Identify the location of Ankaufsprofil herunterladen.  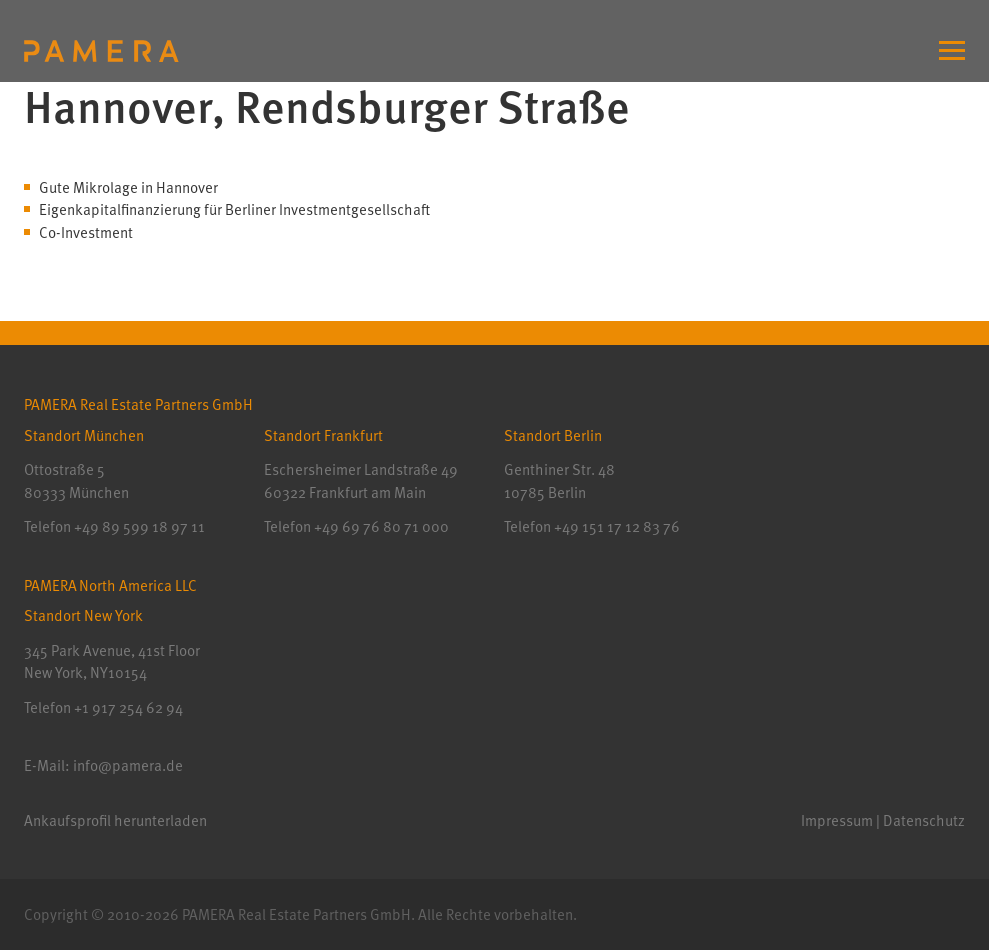
(115, 820).